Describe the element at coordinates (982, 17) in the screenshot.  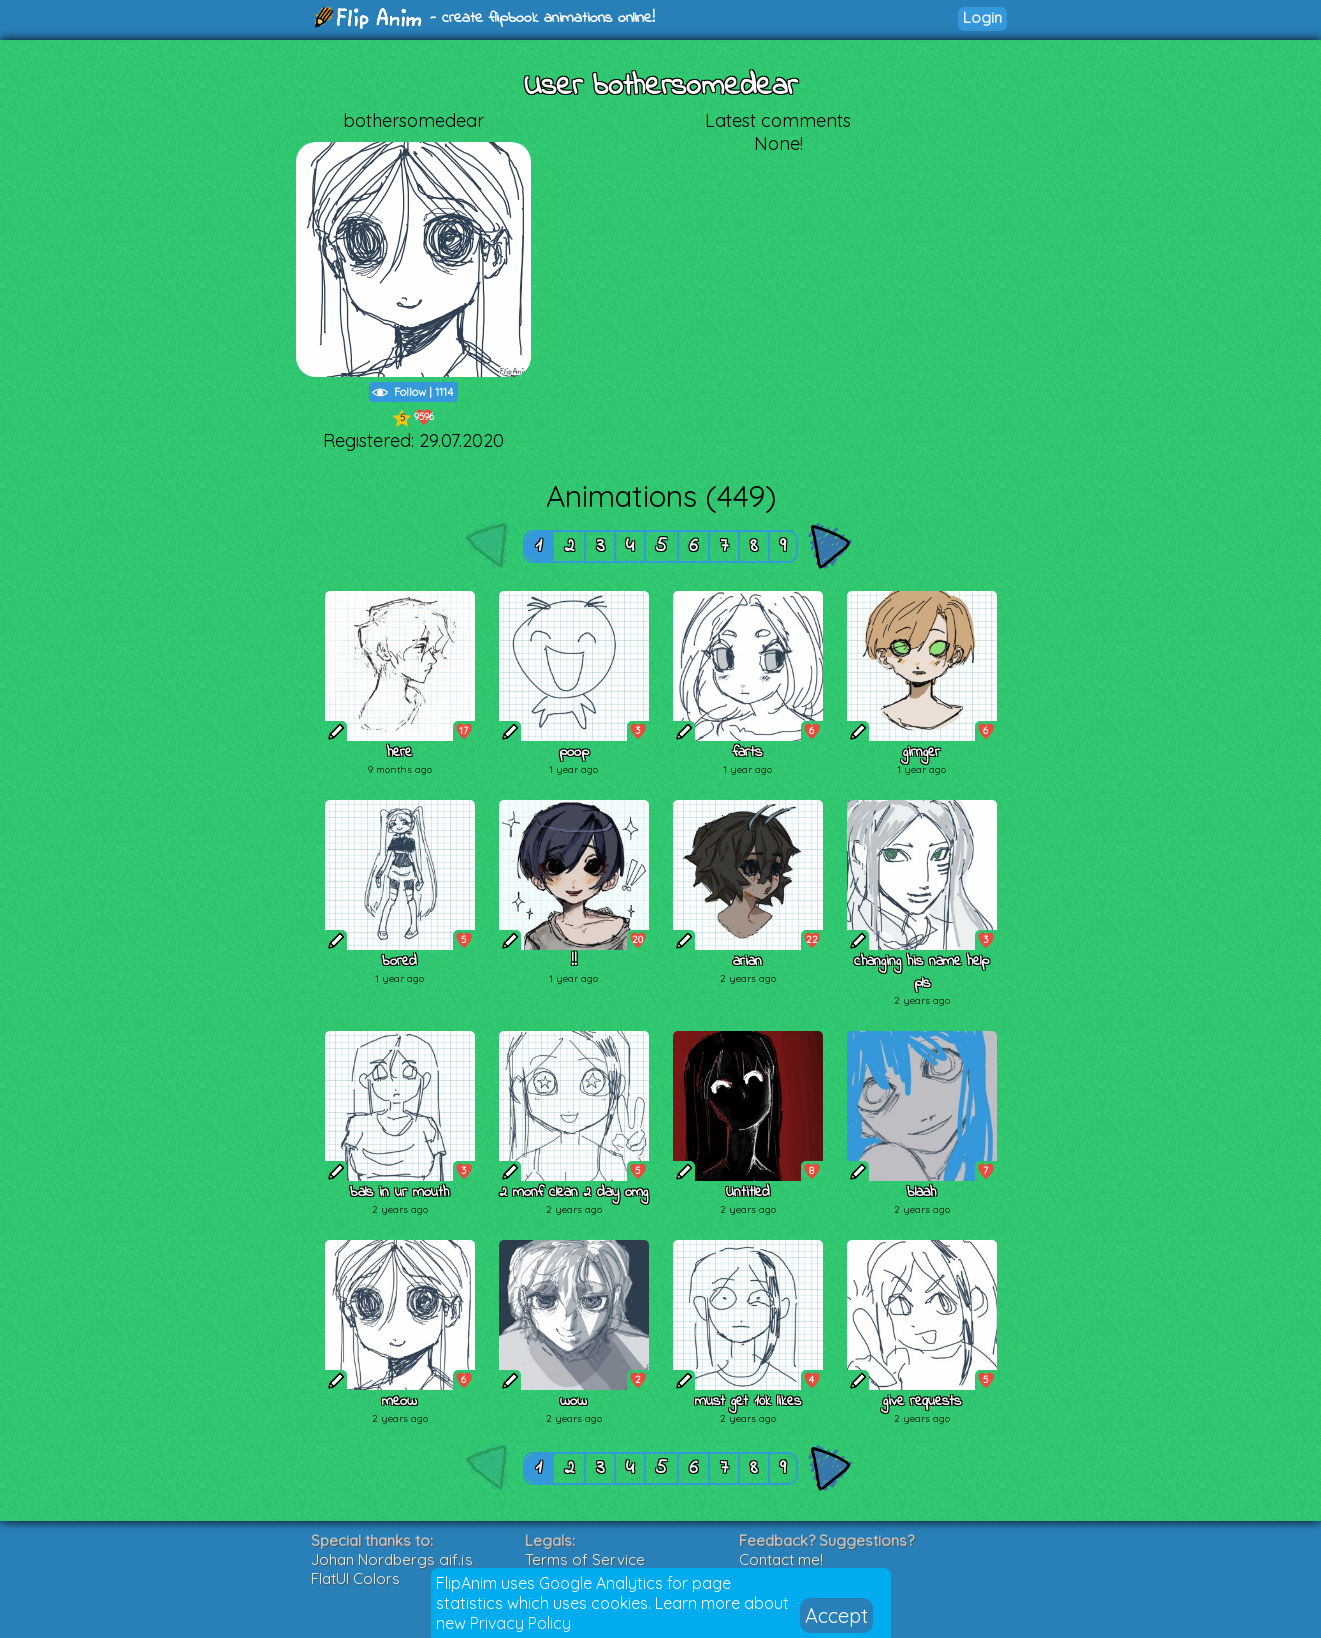
I see `Login` at that location.